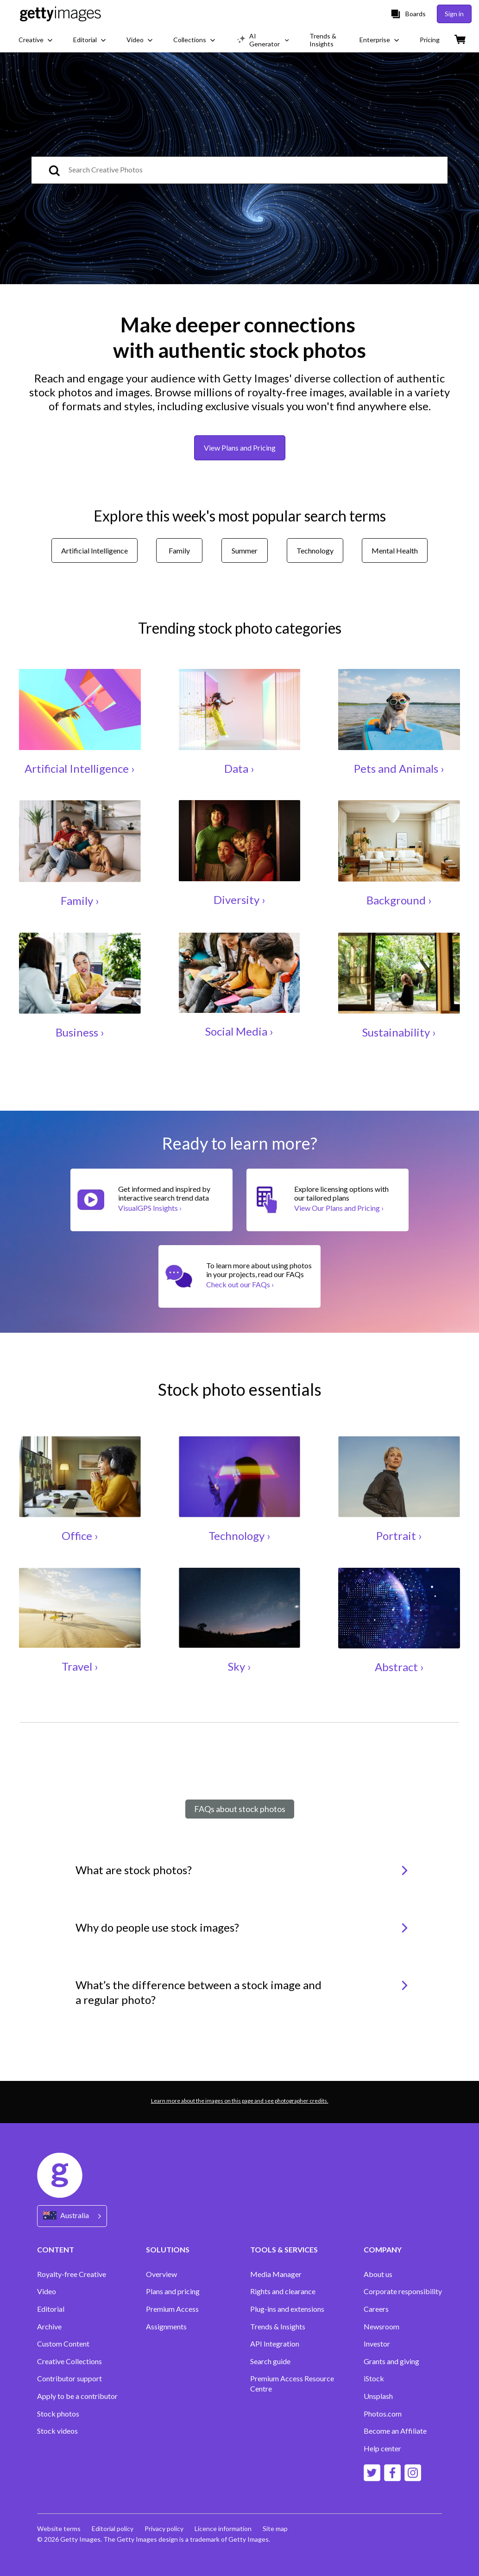 The image size is (479, 2576). What do you see at coordinates (274, 2343) in the screenshot?
I see `API Integration` at bounding box center [274, 2343].